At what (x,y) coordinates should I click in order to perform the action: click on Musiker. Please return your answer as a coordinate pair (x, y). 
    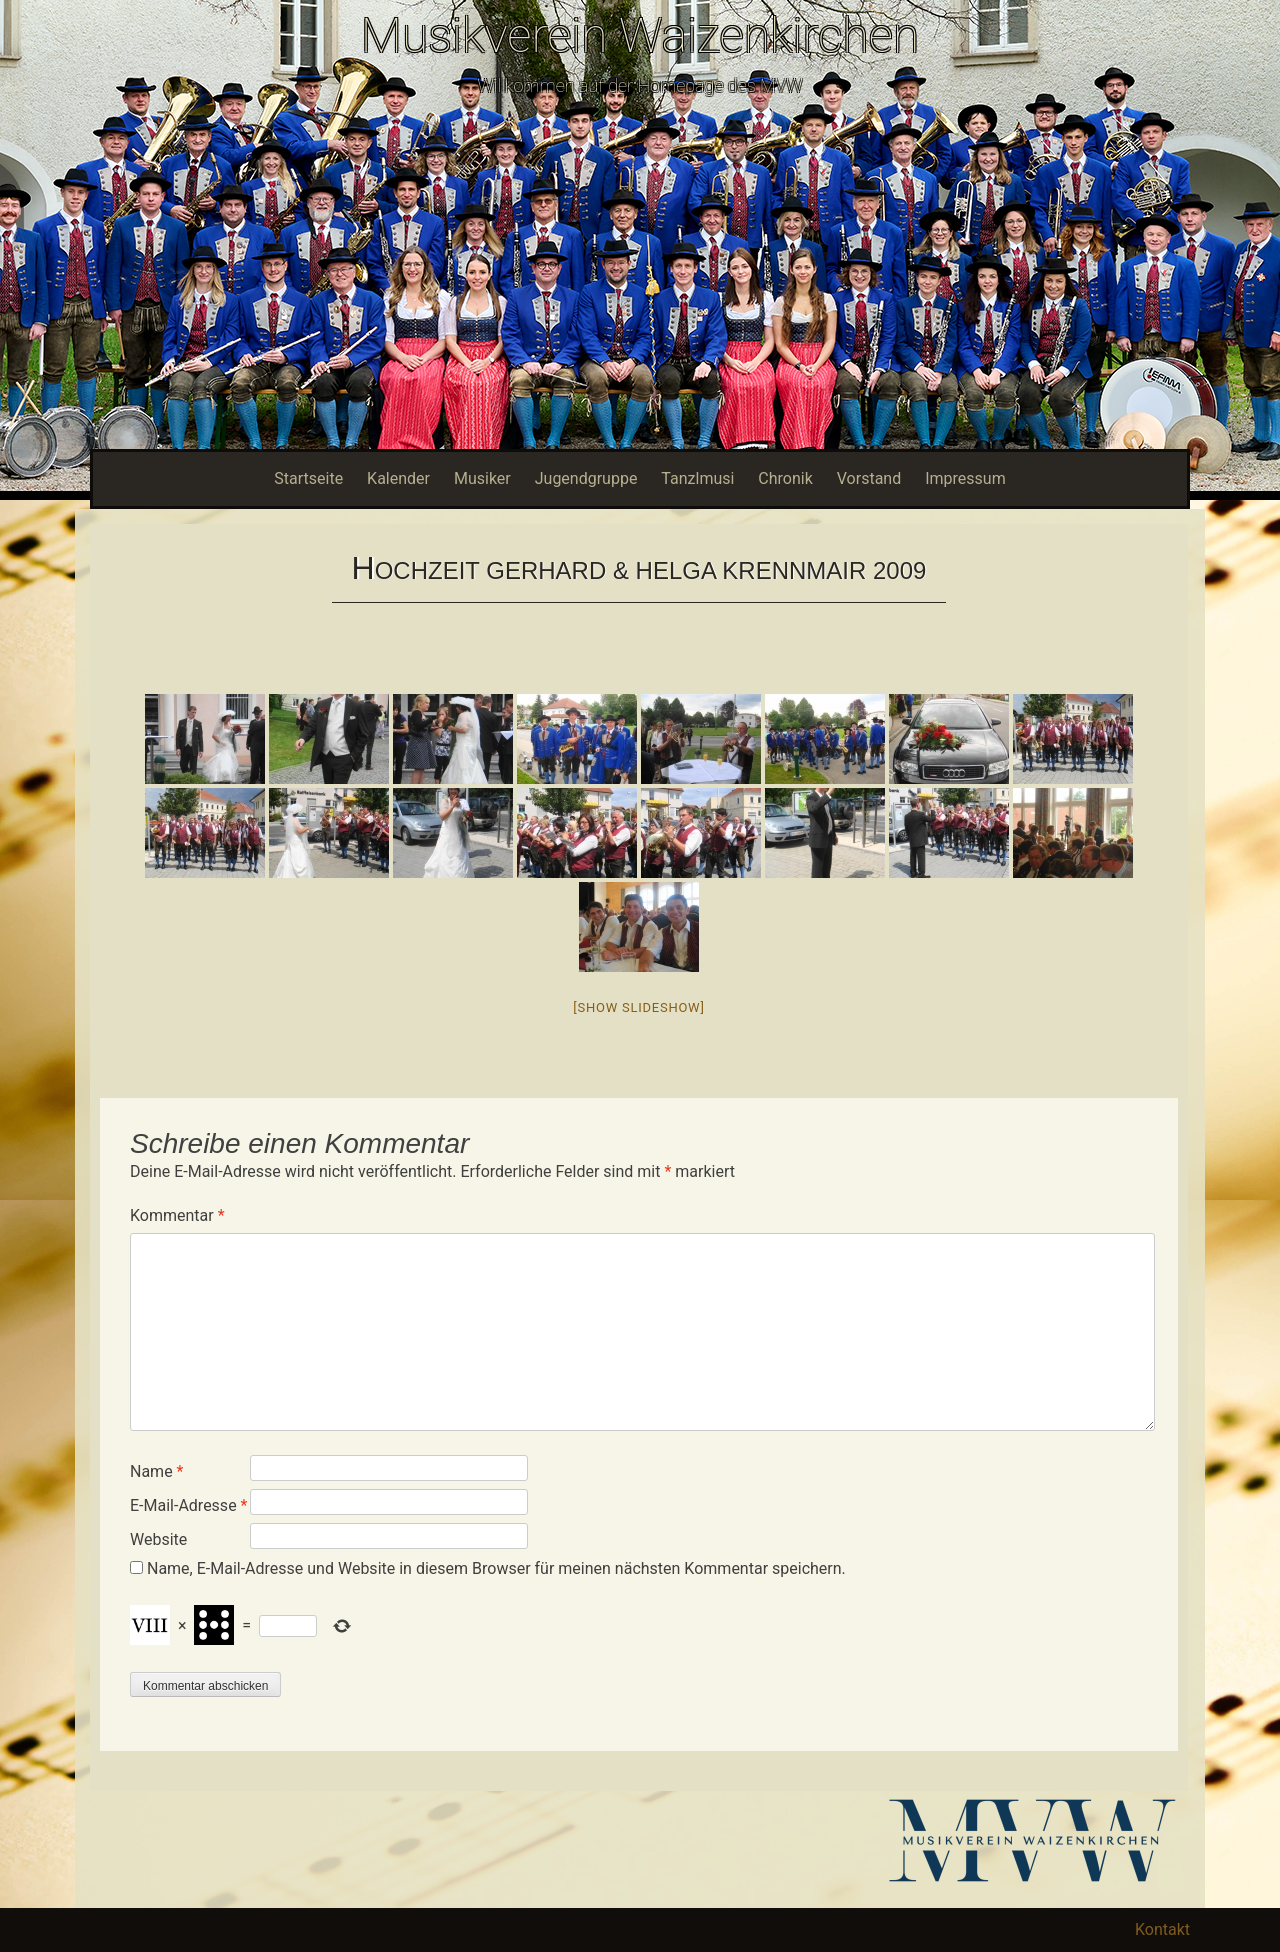
    Looking at the image, I should click on (482, 478).